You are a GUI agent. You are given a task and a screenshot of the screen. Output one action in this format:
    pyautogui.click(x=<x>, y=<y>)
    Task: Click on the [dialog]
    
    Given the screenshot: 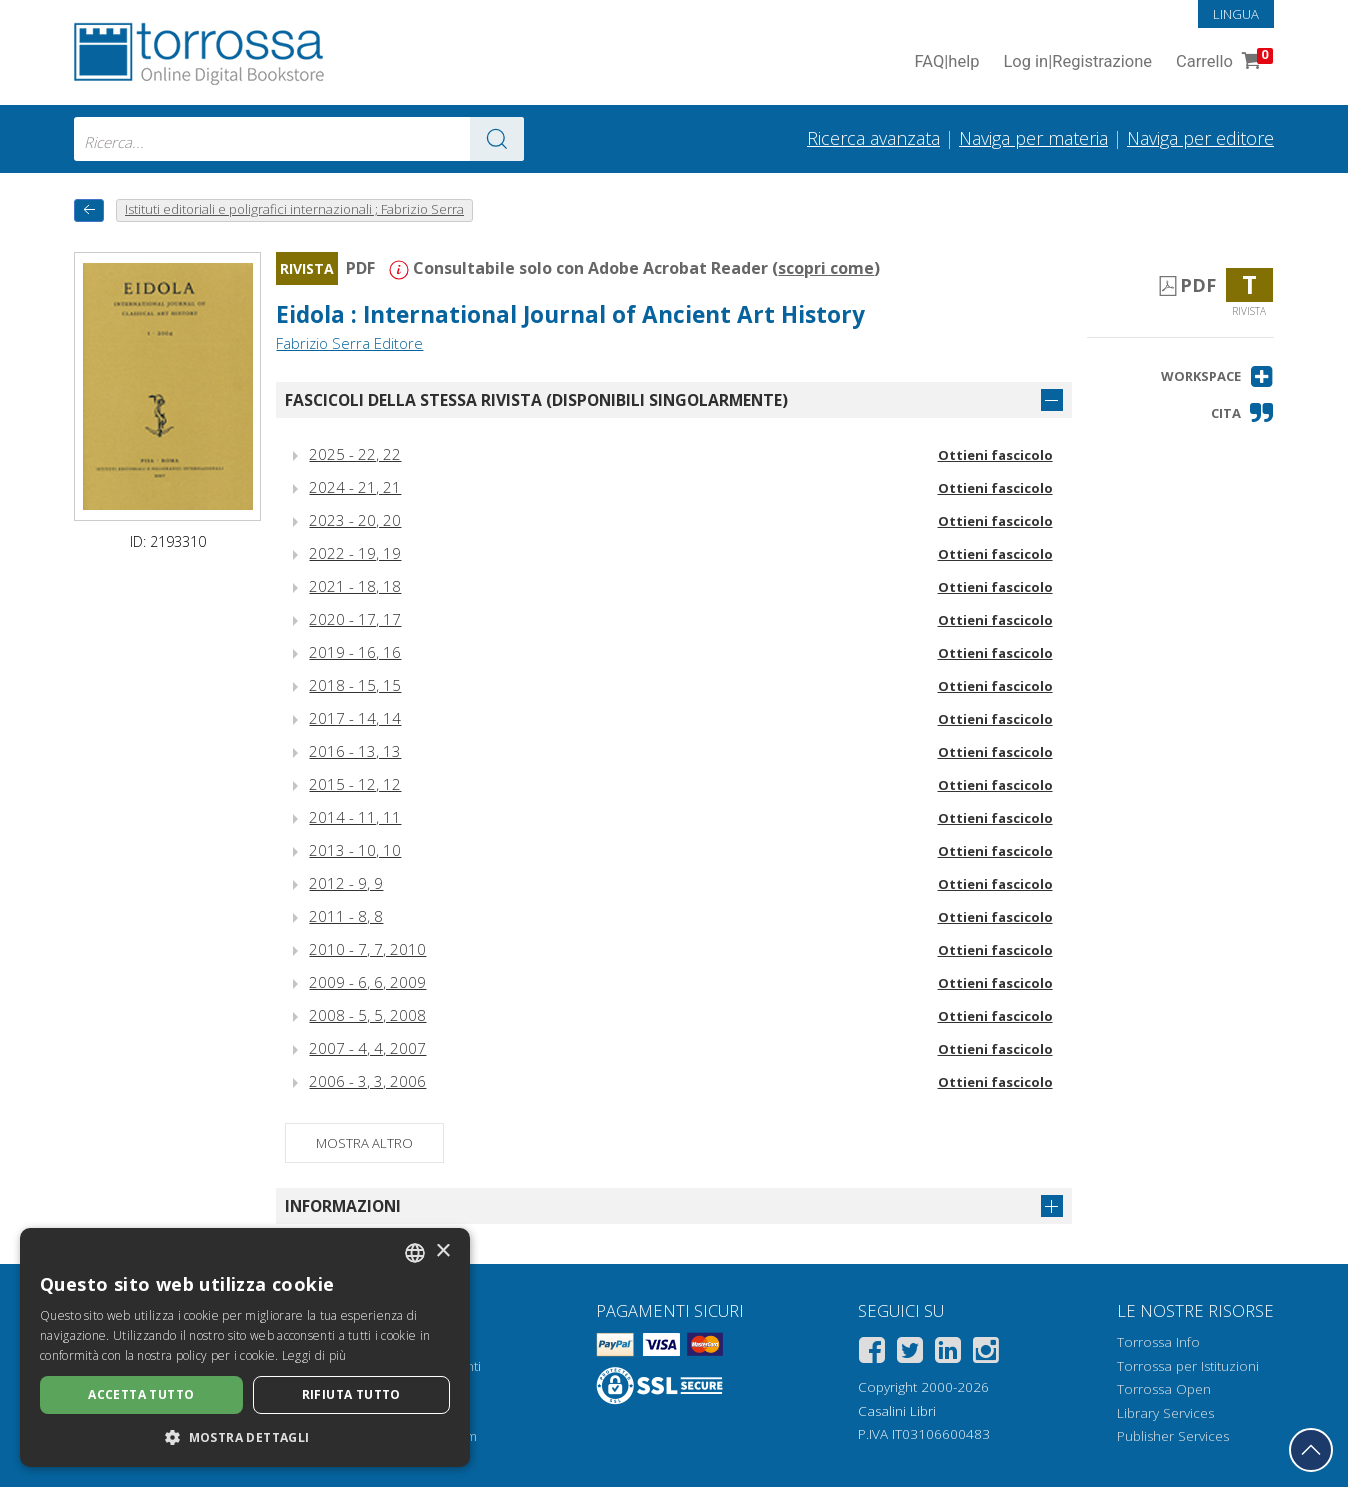 What is the action you would take?
    pyautogui.click(x=245, y=1347)
    